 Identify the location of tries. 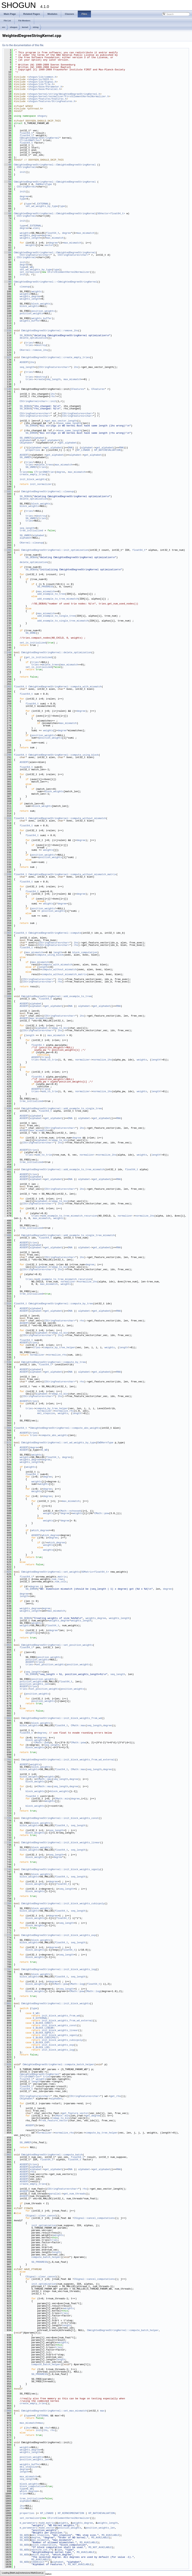
(29, 342).